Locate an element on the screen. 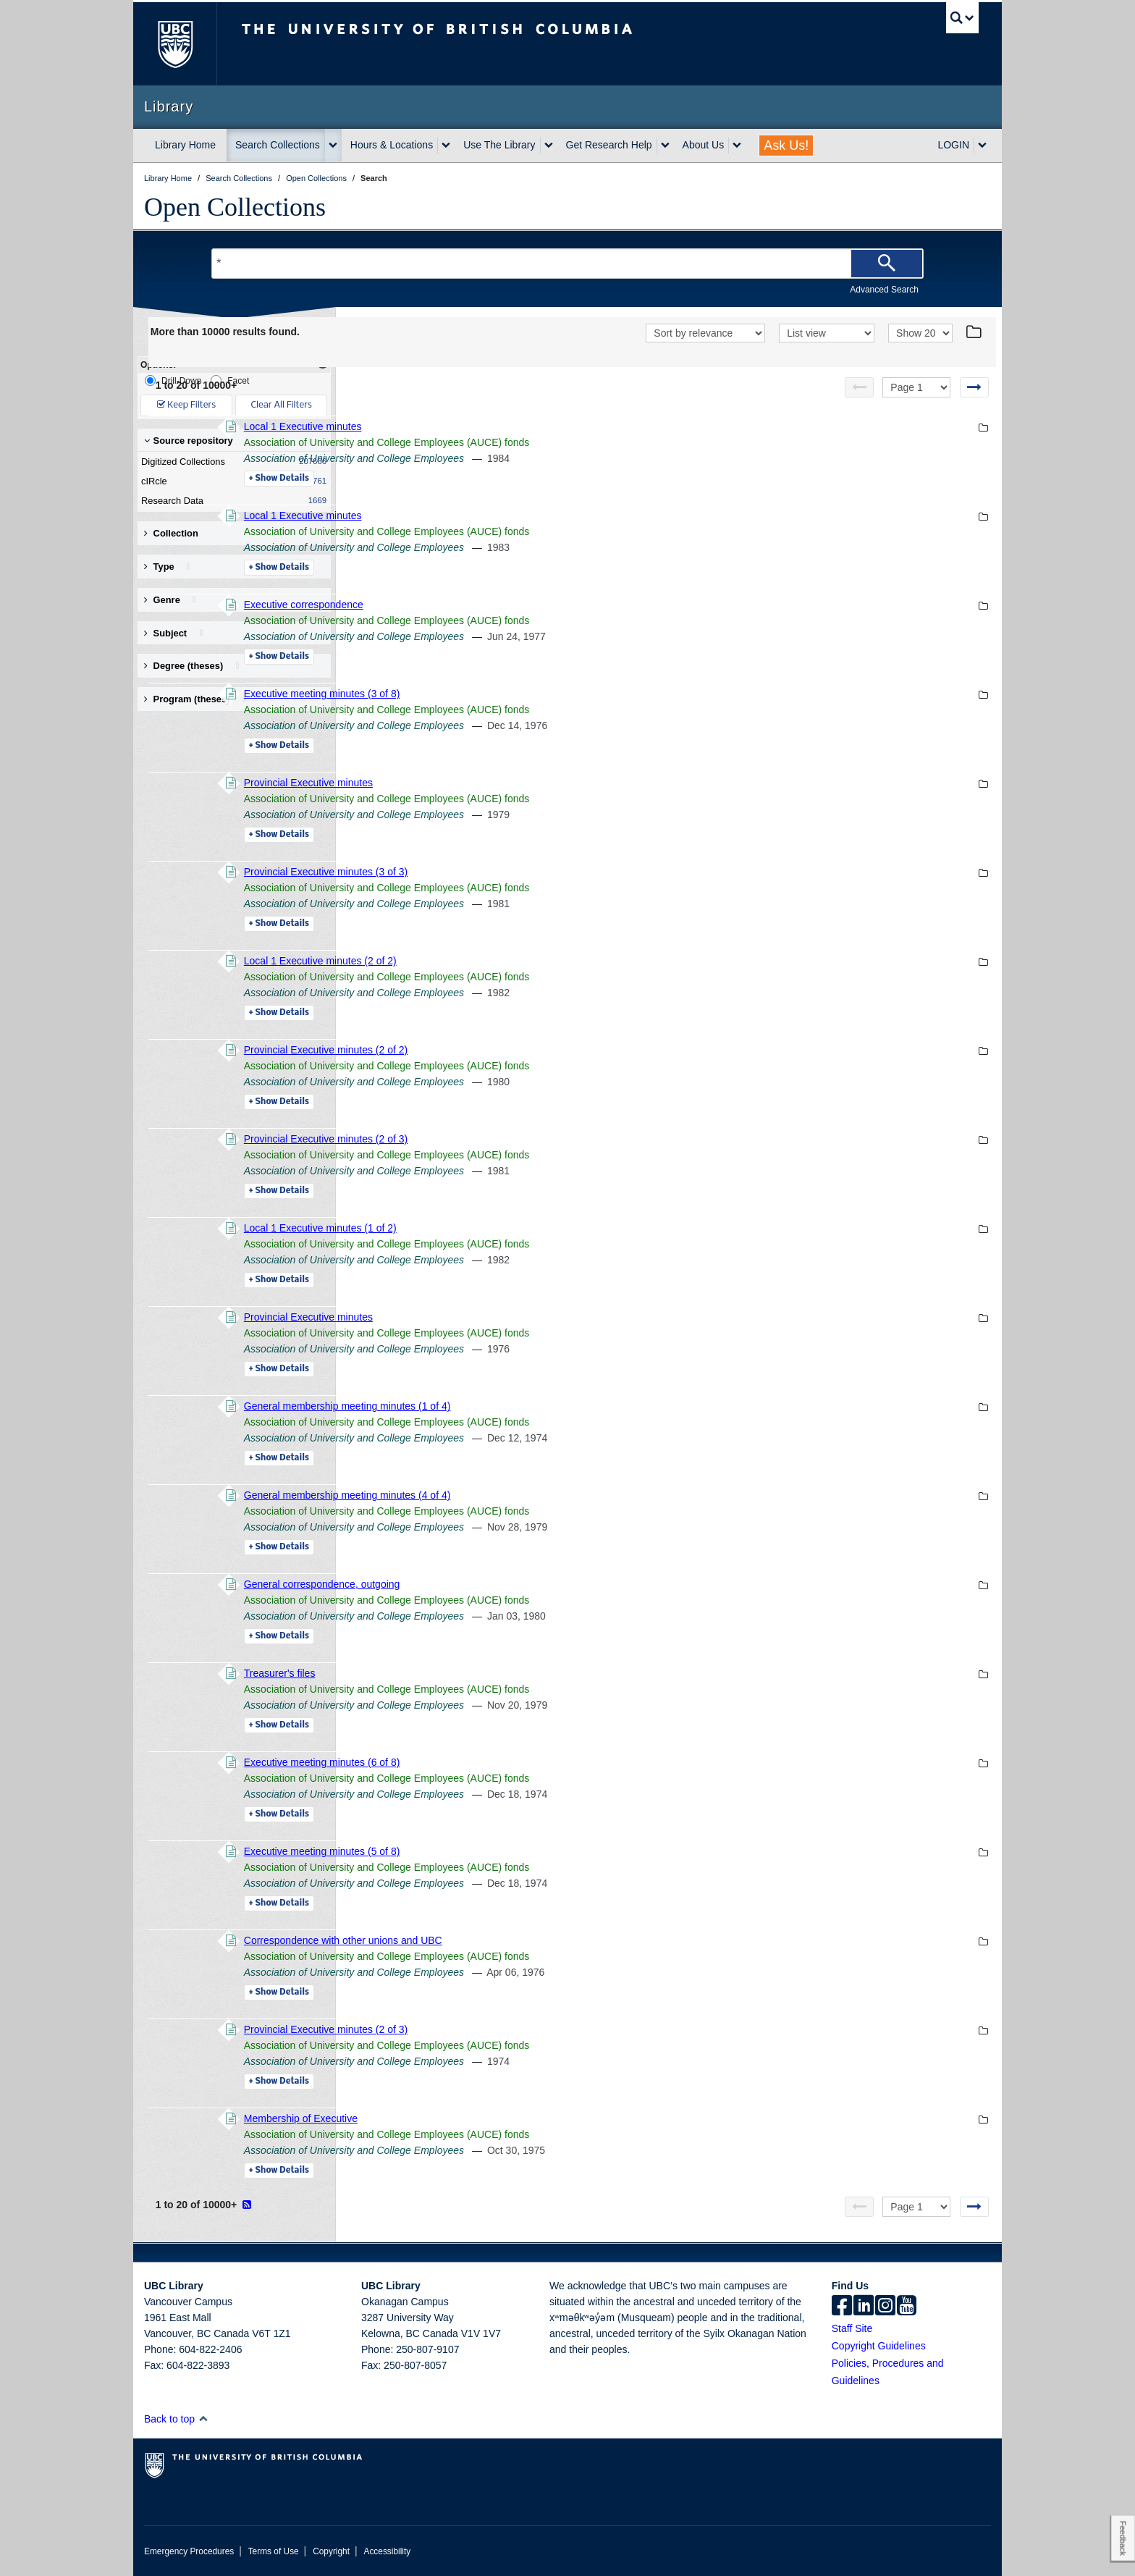  Details is located at coordinates (477, 478).